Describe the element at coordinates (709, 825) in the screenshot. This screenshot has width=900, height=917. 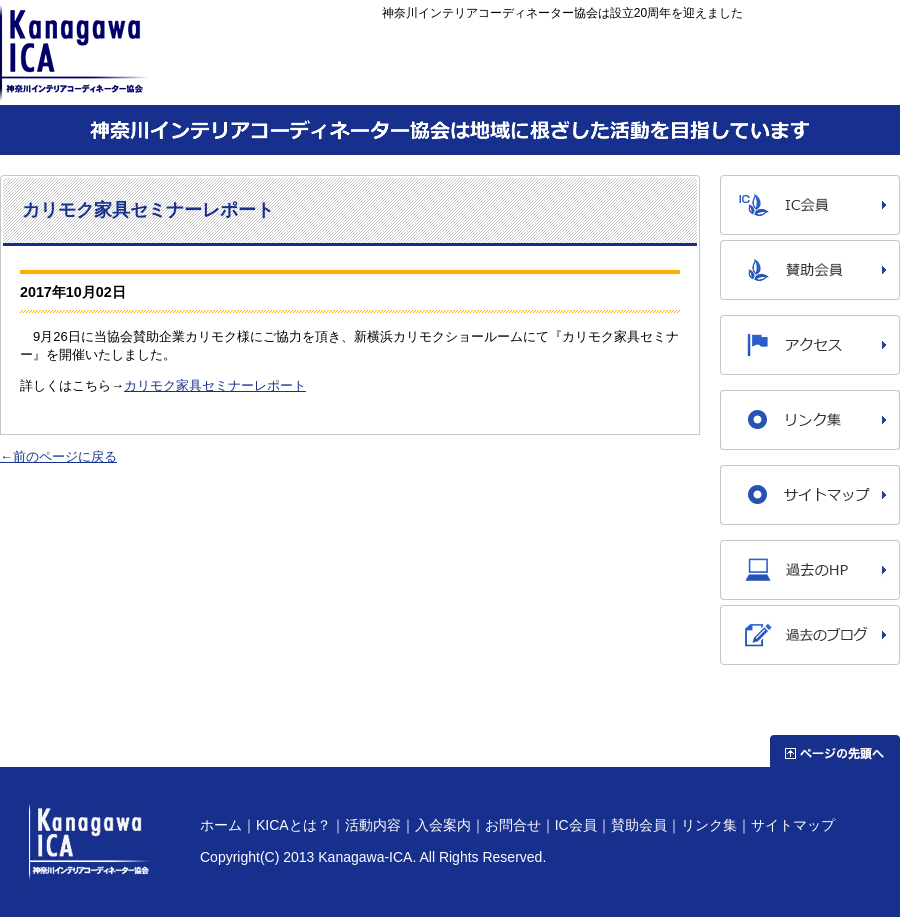
I see `リンク集` at that location.